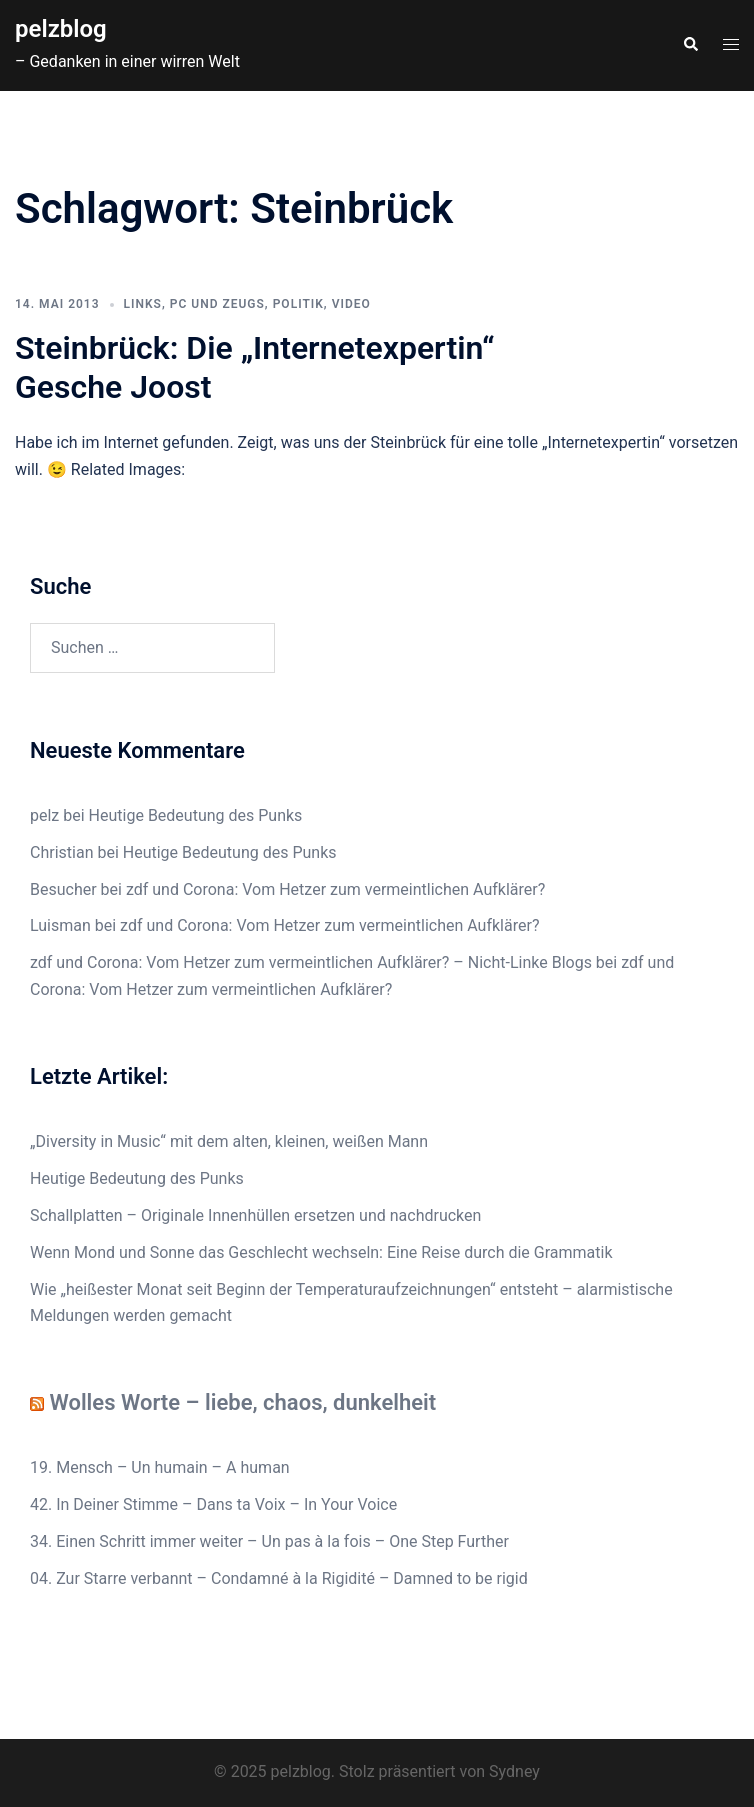 This screenshot has height=1807, width=754. I want to click on 19. Mensch – Un humain – A human, so click(160, 1467).